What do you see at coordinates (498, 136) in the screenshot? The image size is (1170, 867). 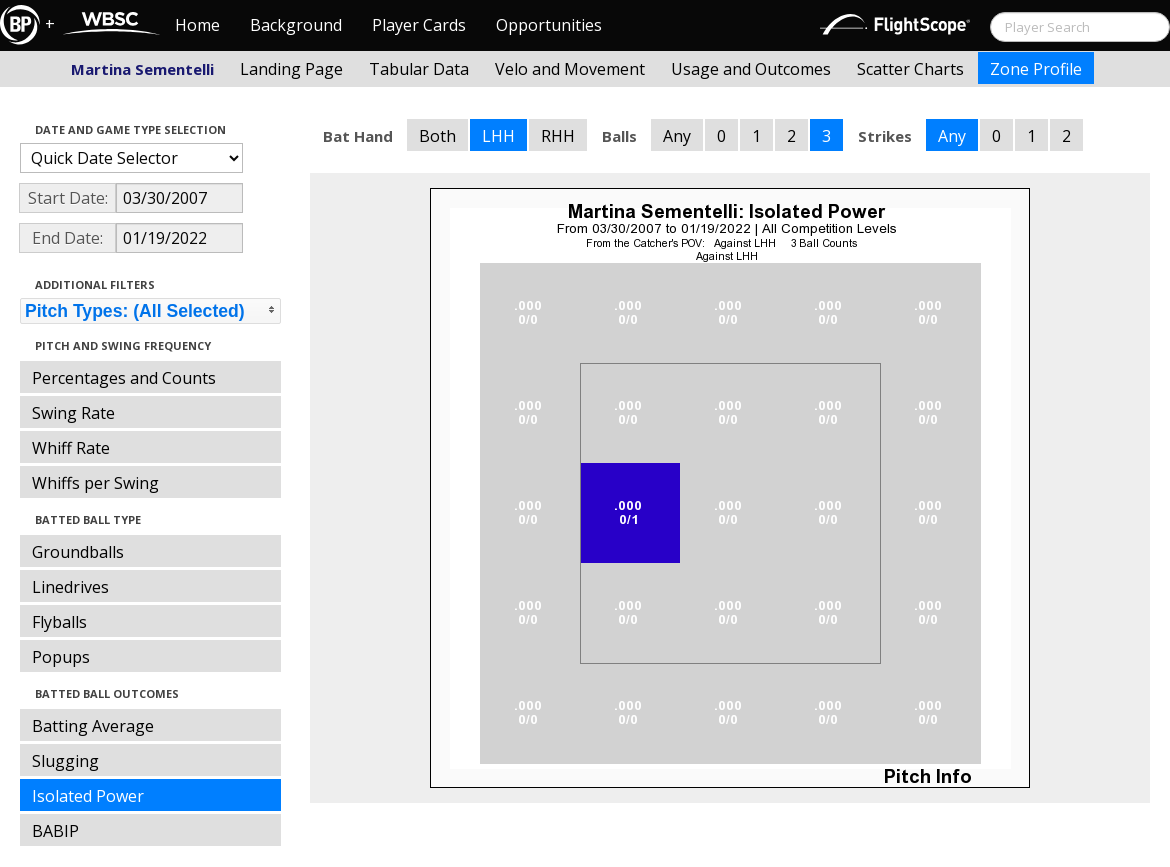 I see `LHH` at bounding box center [498, 136].